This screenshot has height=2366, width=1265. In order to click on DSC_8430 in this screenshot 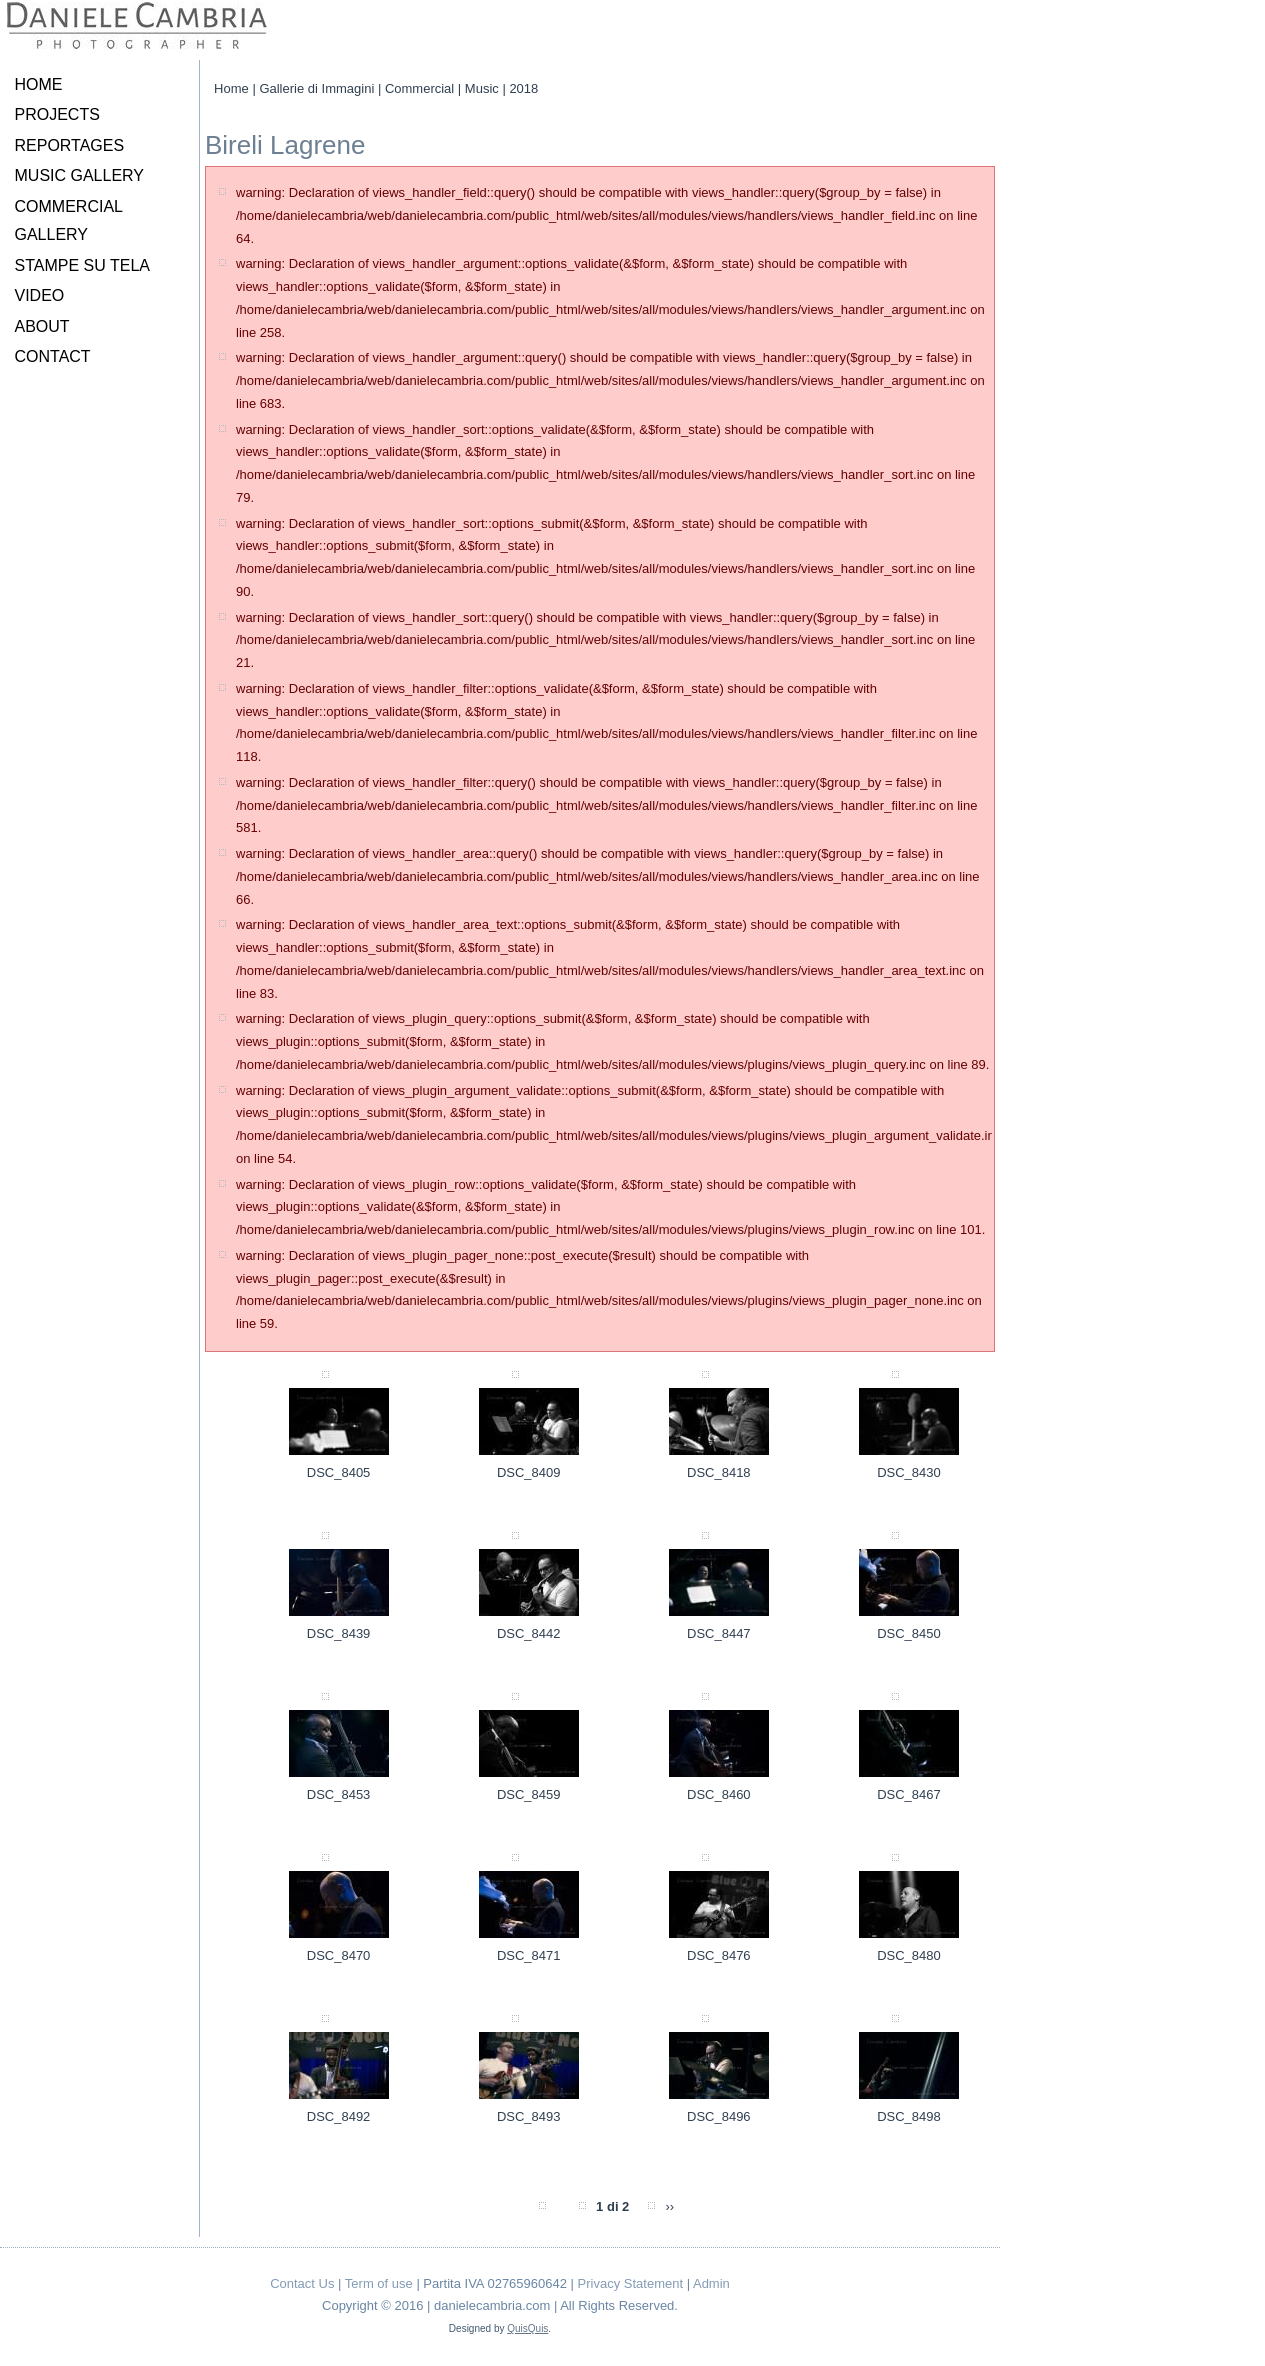, I will do `click(909, 1472)`.